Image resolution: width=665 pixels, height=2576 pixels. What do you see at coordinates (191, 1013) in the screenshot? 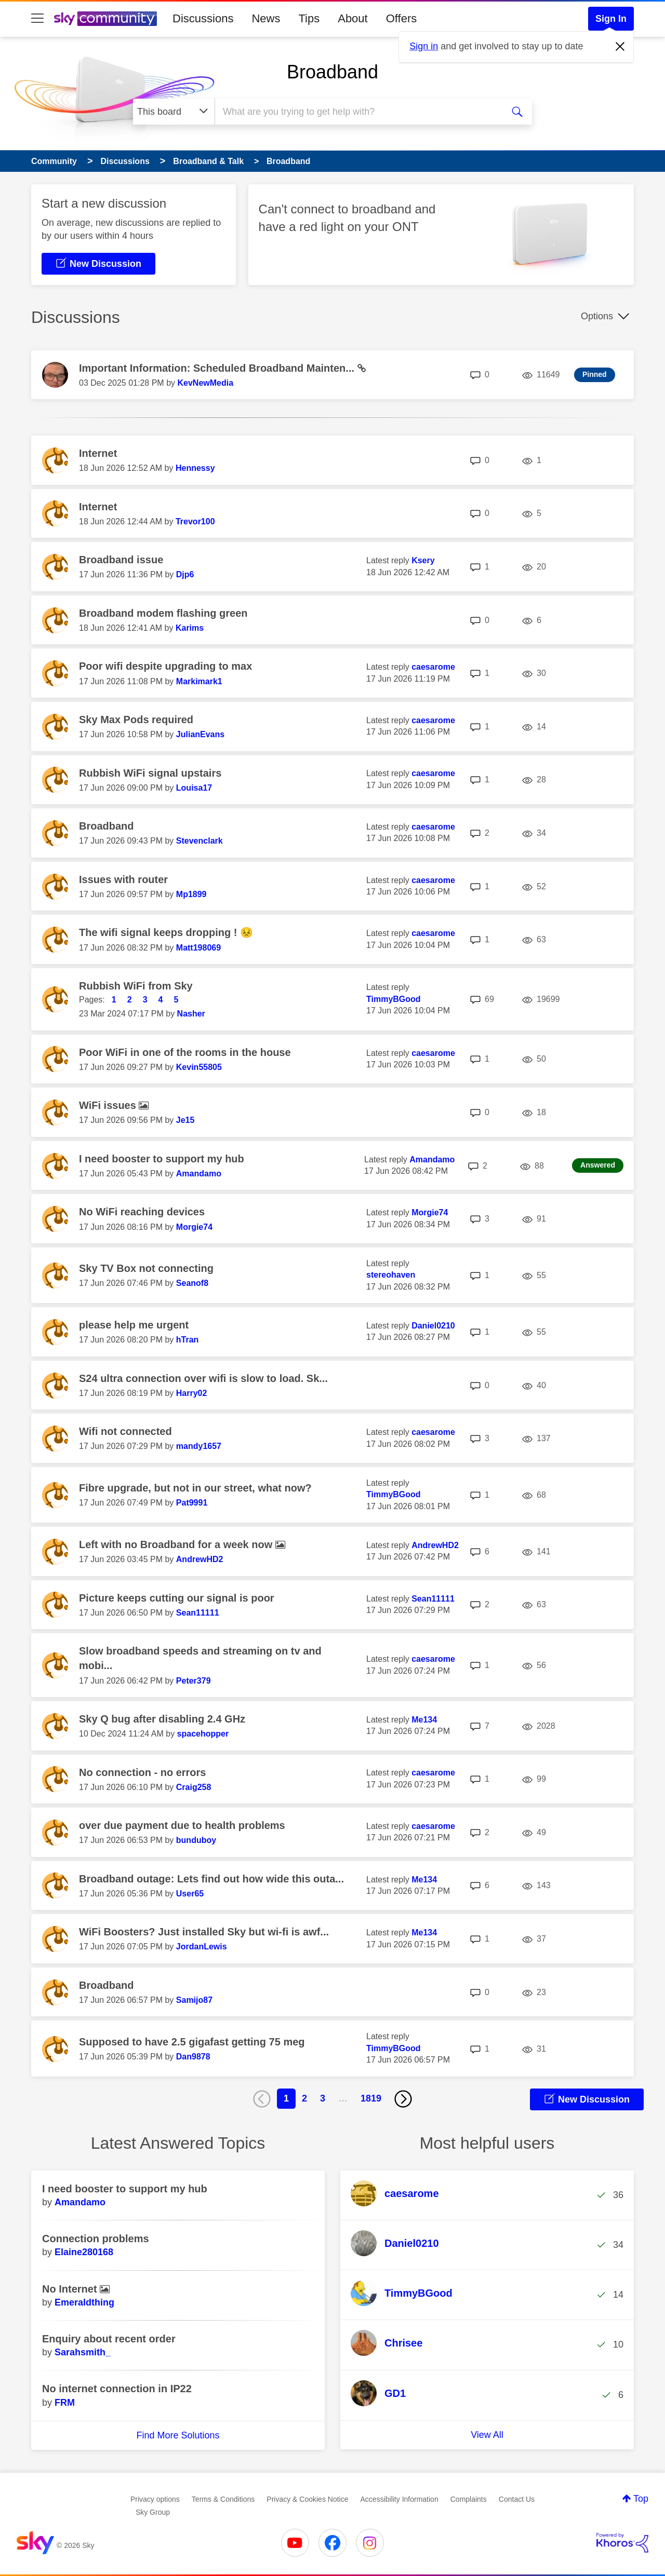
I see `[View Profile of Nasher]` at bounding box center [191, 1013].